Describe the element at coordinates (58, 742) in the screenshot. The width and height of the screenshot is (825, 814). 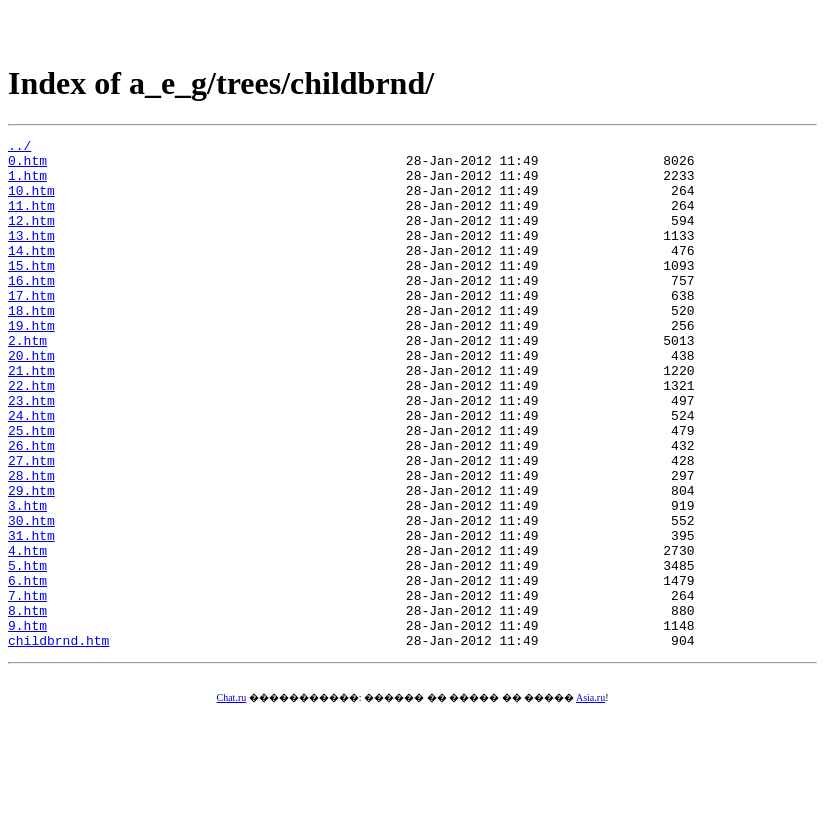
I see `childbrnd.htm` at that location.